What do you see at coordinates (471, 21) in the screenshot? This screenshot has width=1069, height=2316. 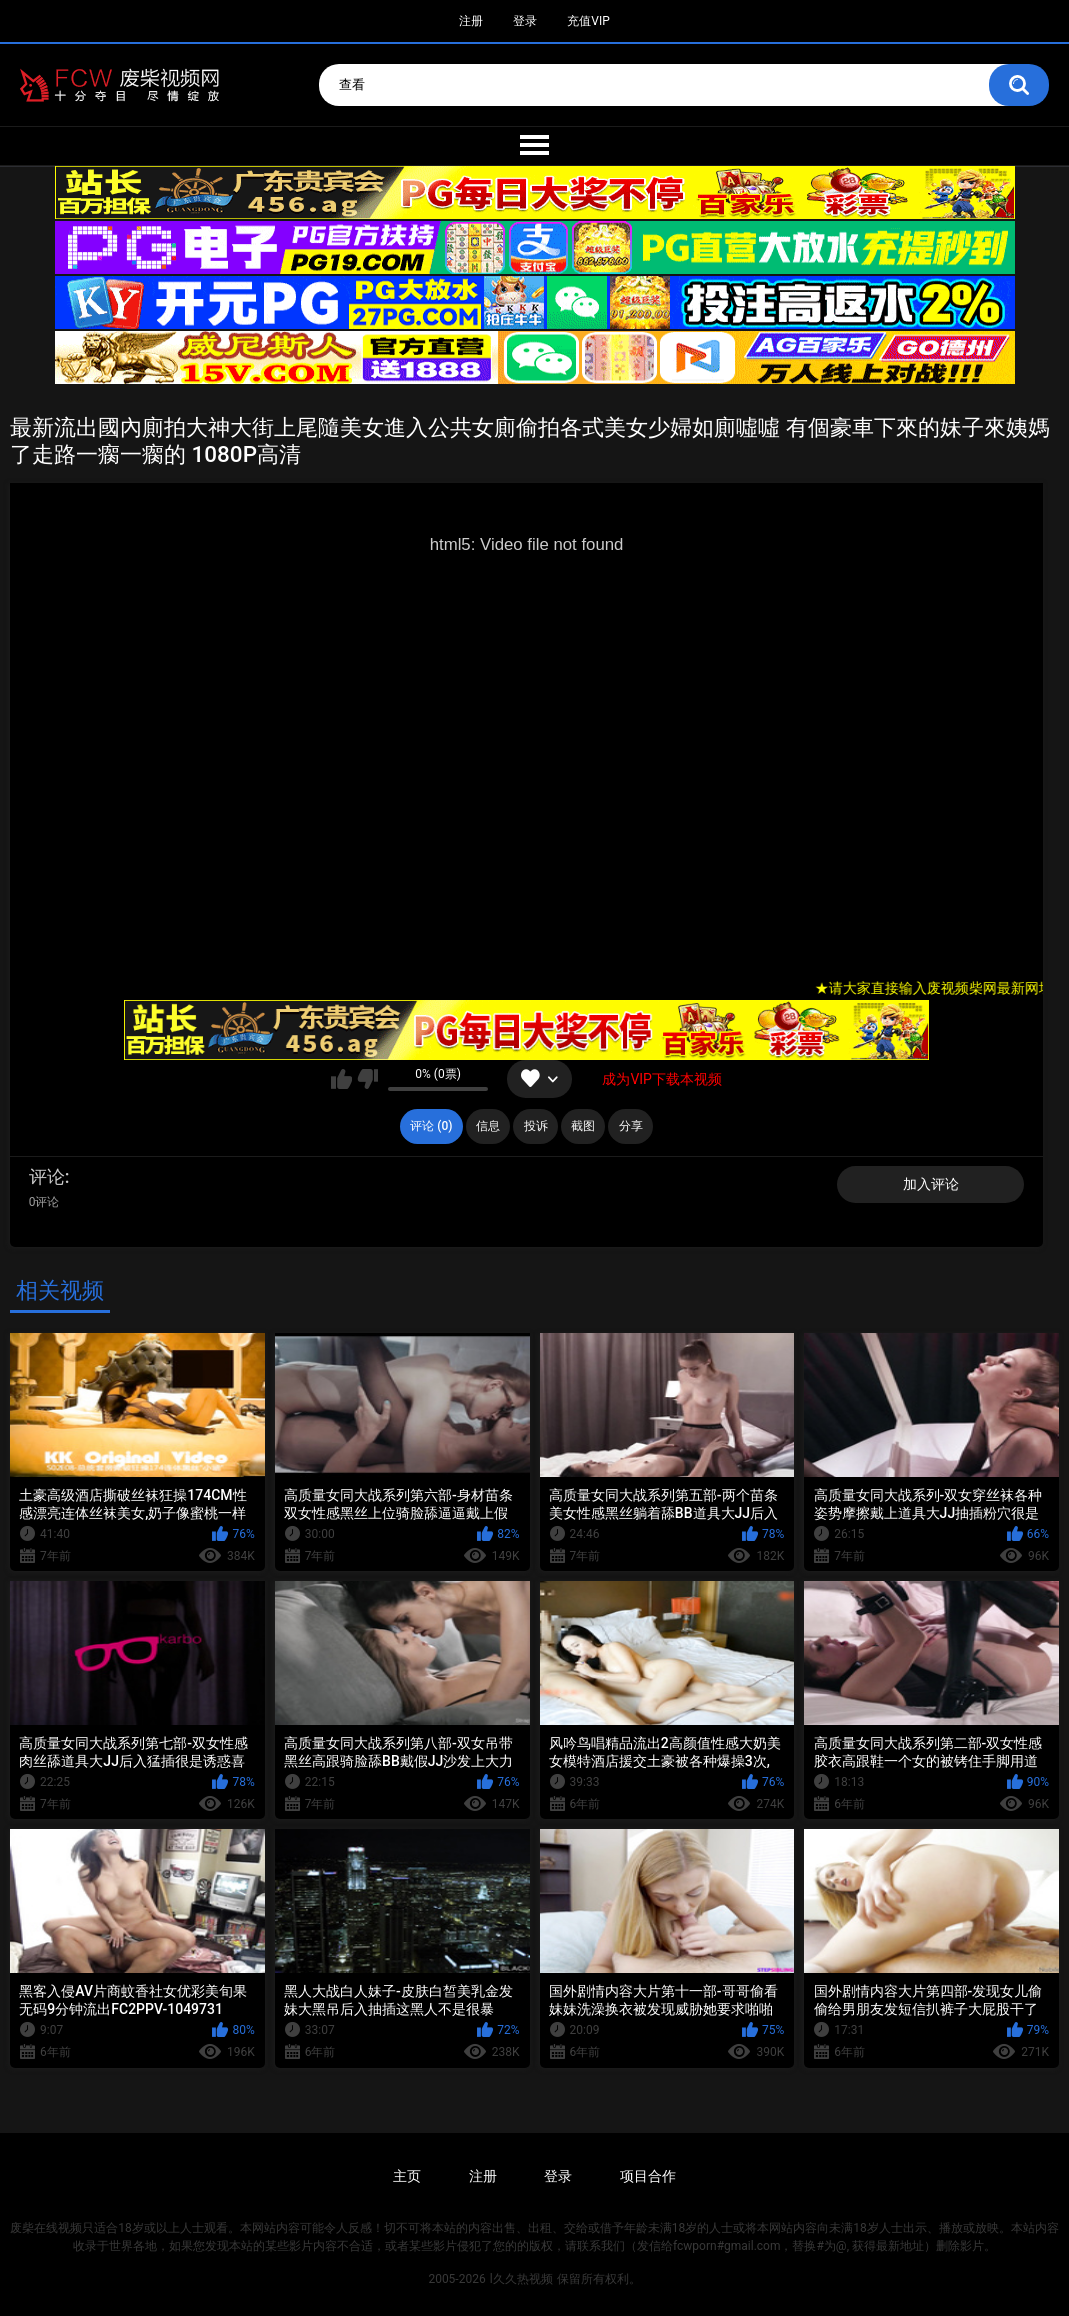 I see `注册` at bounding box center [471, 21].